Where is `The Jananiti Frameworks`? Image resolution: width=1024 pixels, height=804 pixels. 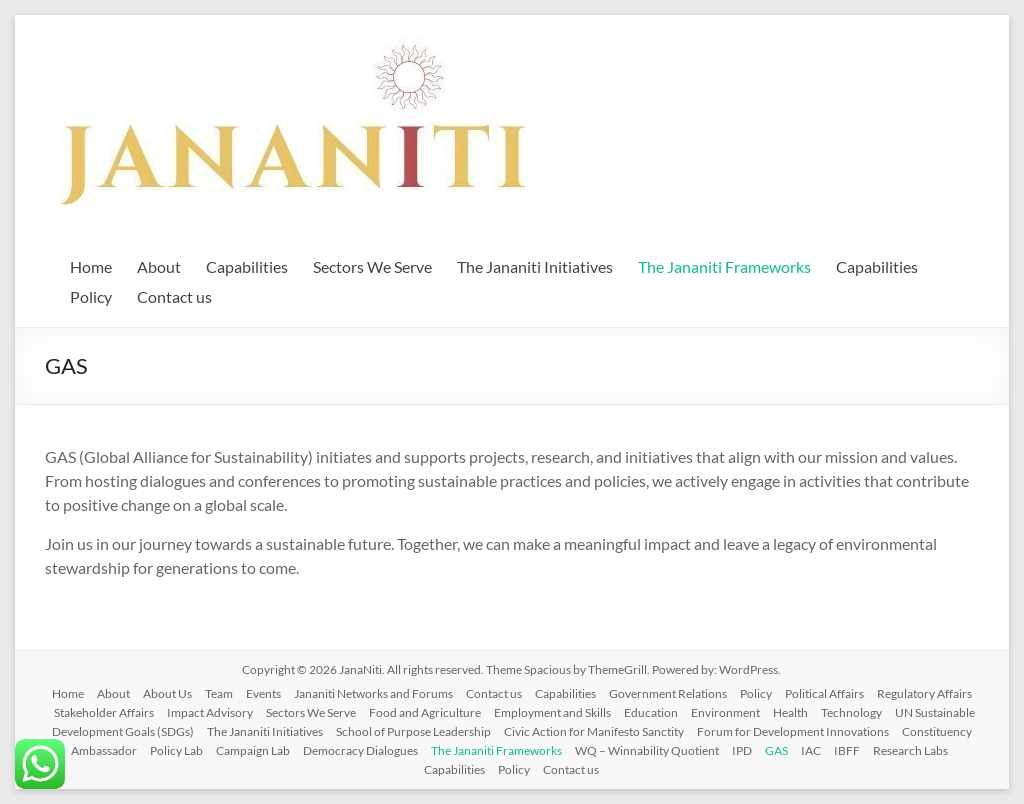
The Jananiti Frameworks is located at coordinates (724, 266).